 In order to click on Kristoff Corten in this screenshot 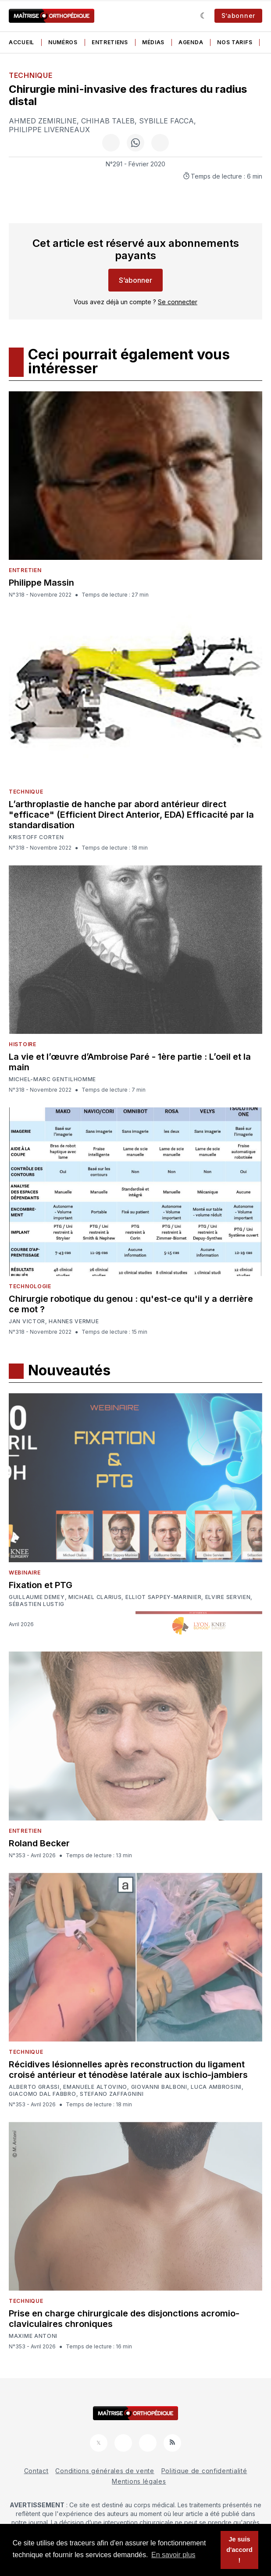, I will do `click(36, 837)`.